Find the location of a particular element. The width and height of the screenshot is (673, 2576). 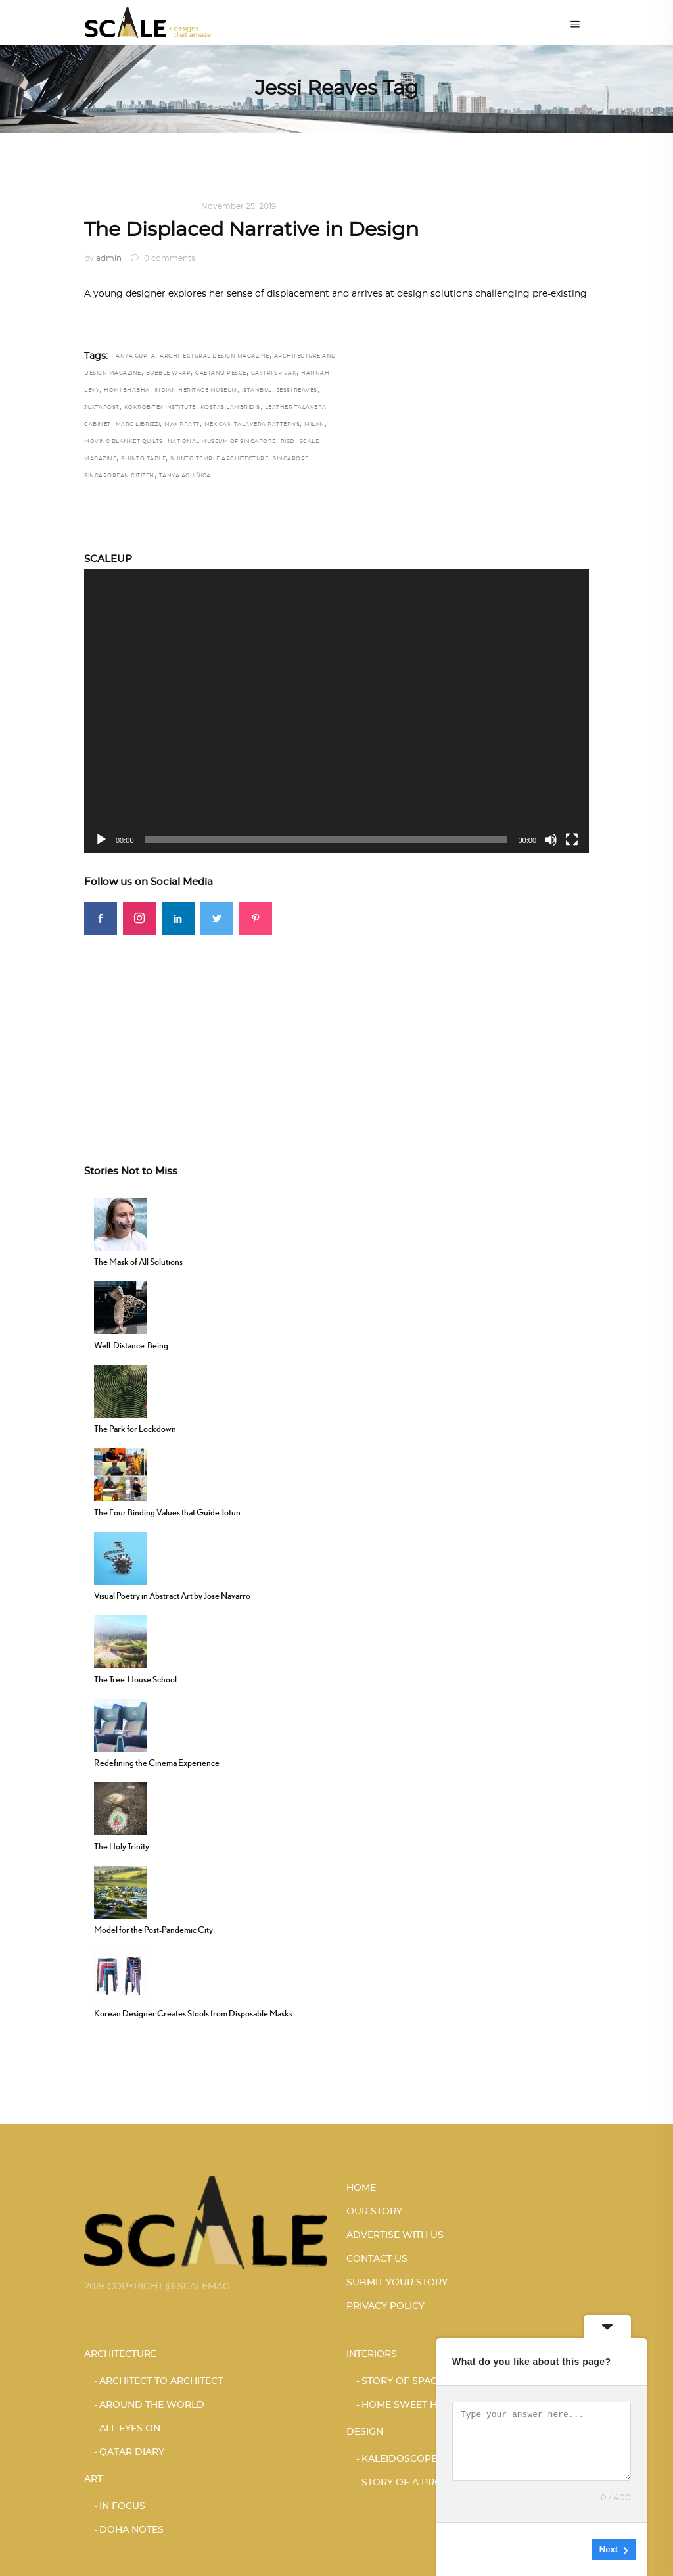

Max Pratt is located at coordinates (182, 424).